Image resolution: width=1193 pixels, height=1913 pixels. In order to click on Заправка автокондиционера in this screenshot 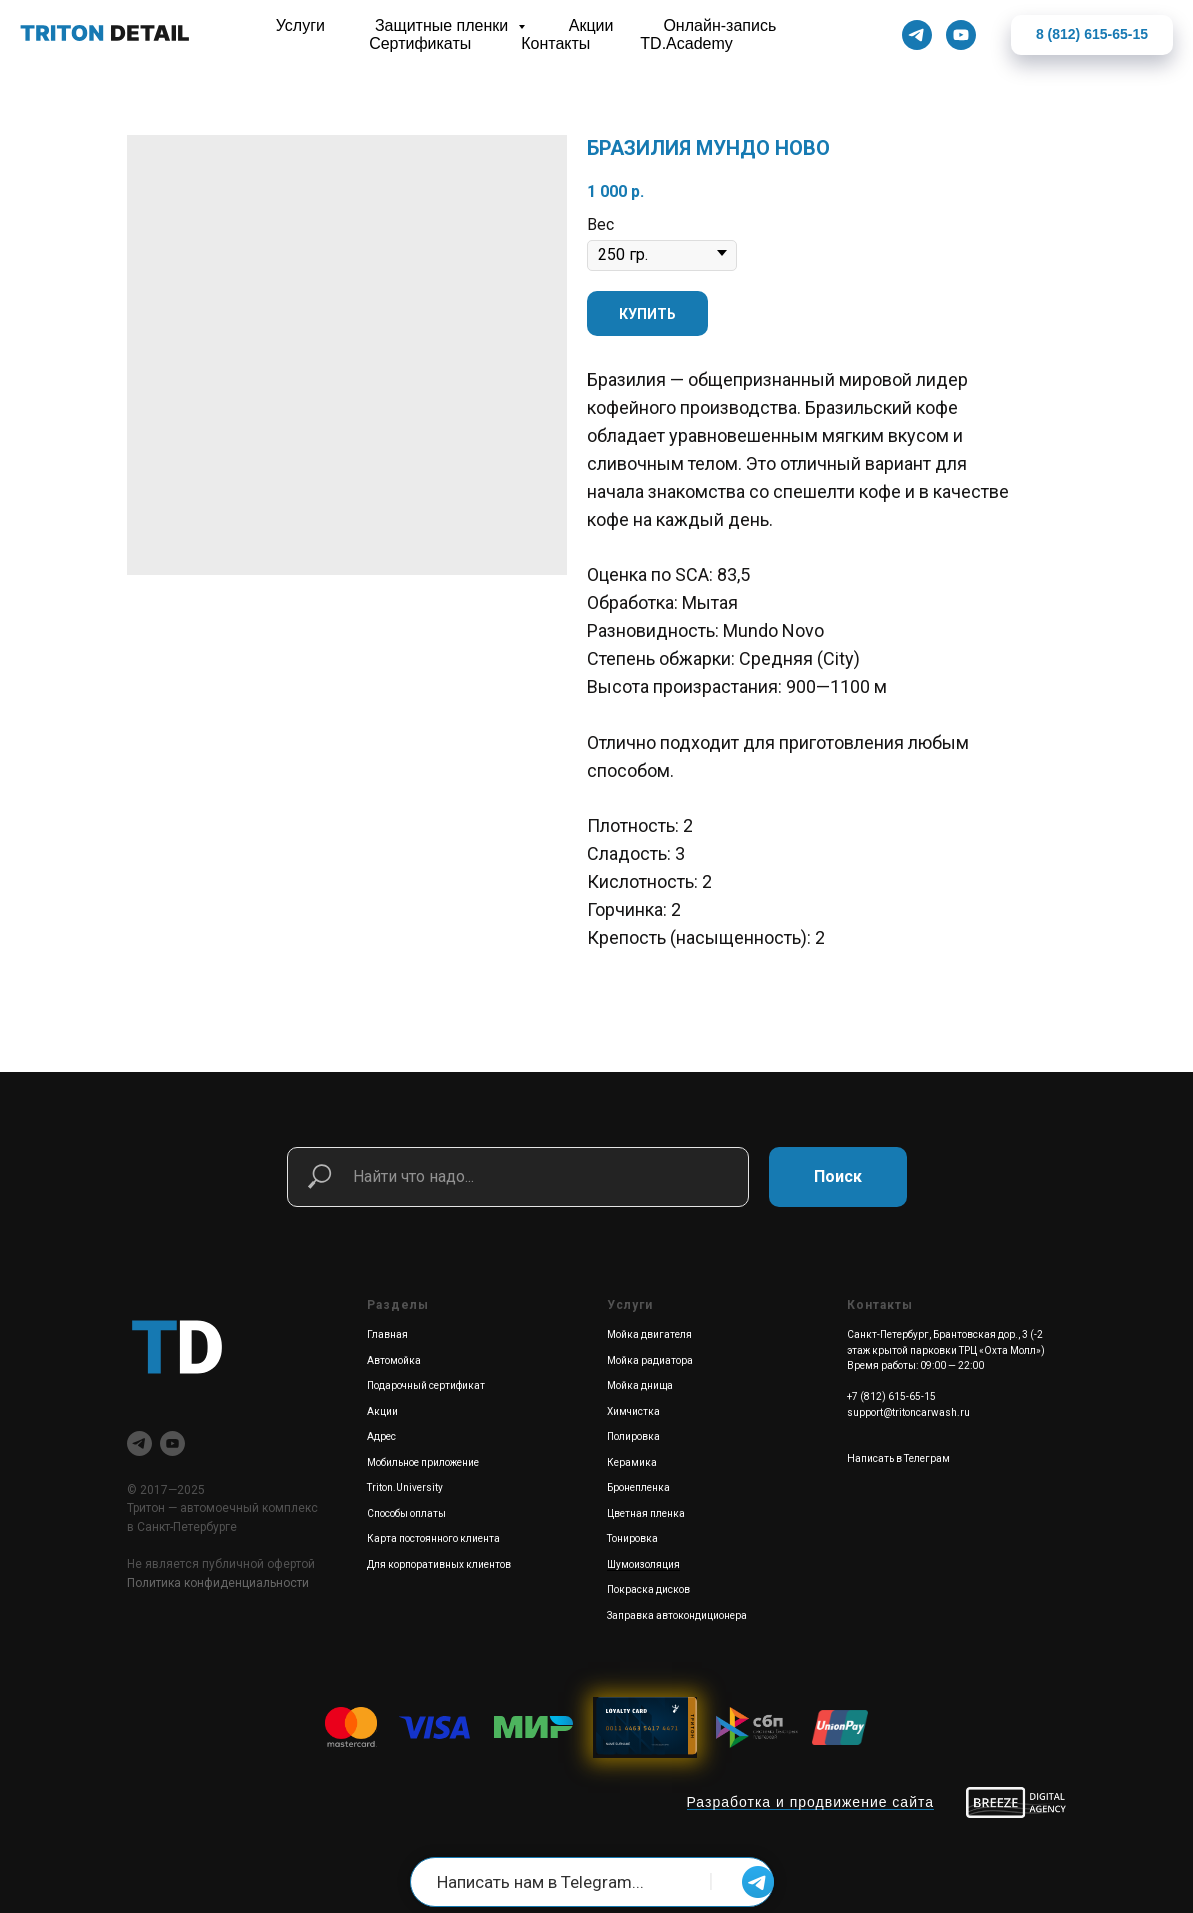, I will do `click(677, 1615)`.